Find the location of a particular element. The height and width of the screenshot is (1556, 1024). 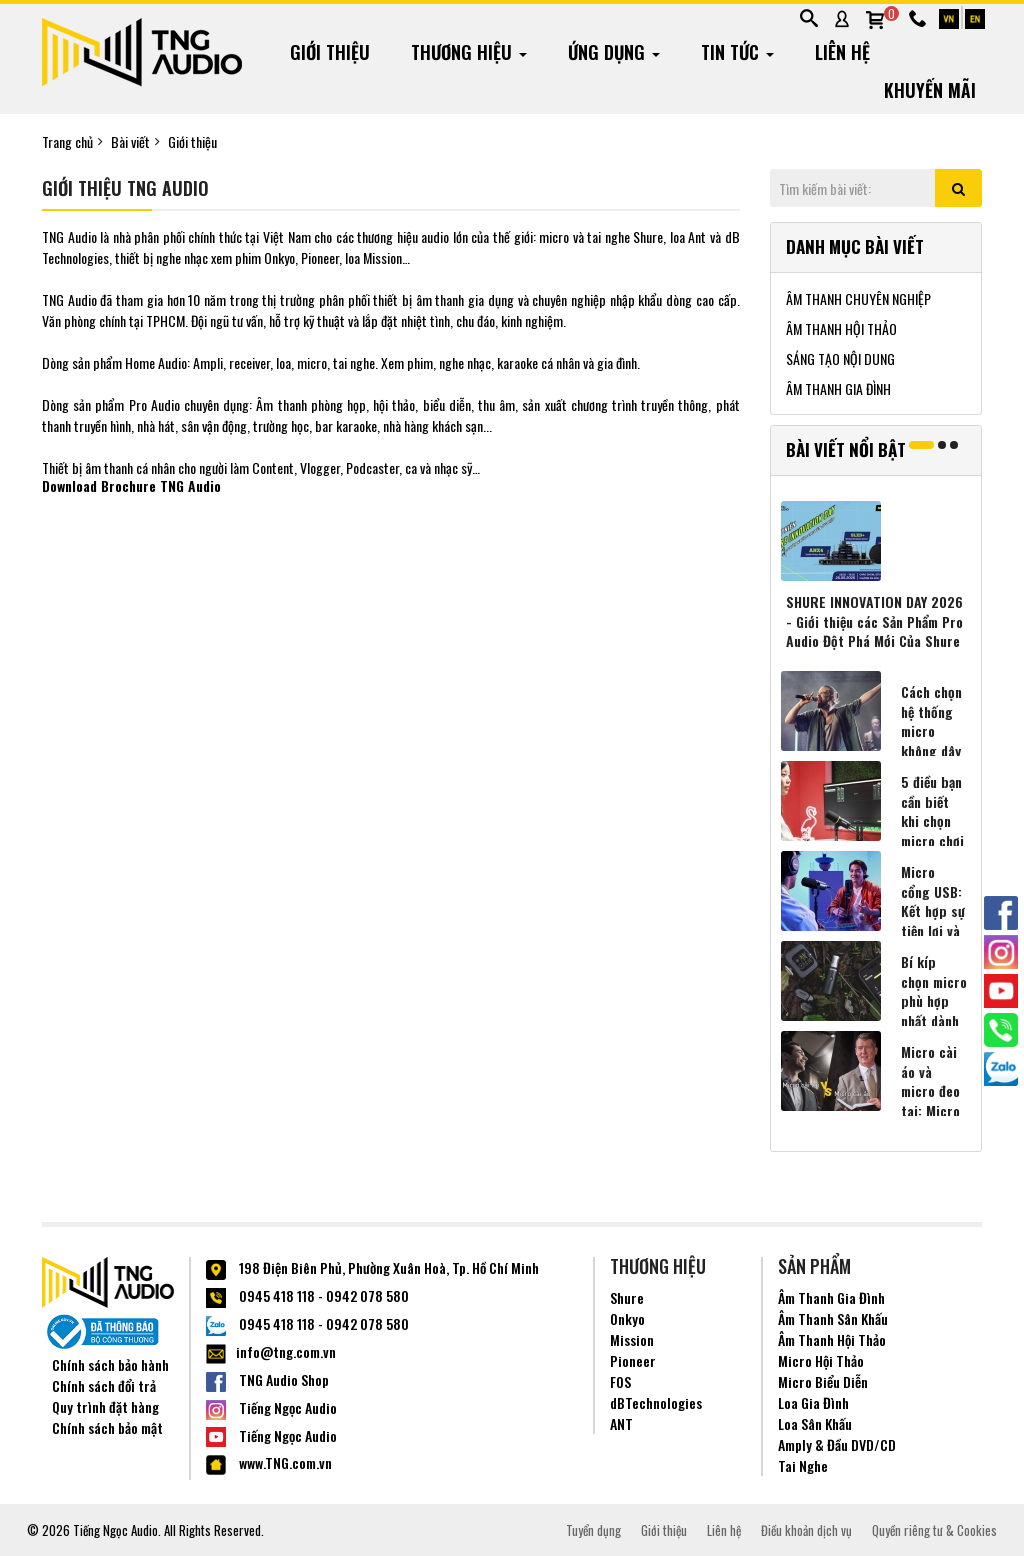

Điều khoản dịch vụ is located at coordinates (806, 1530).